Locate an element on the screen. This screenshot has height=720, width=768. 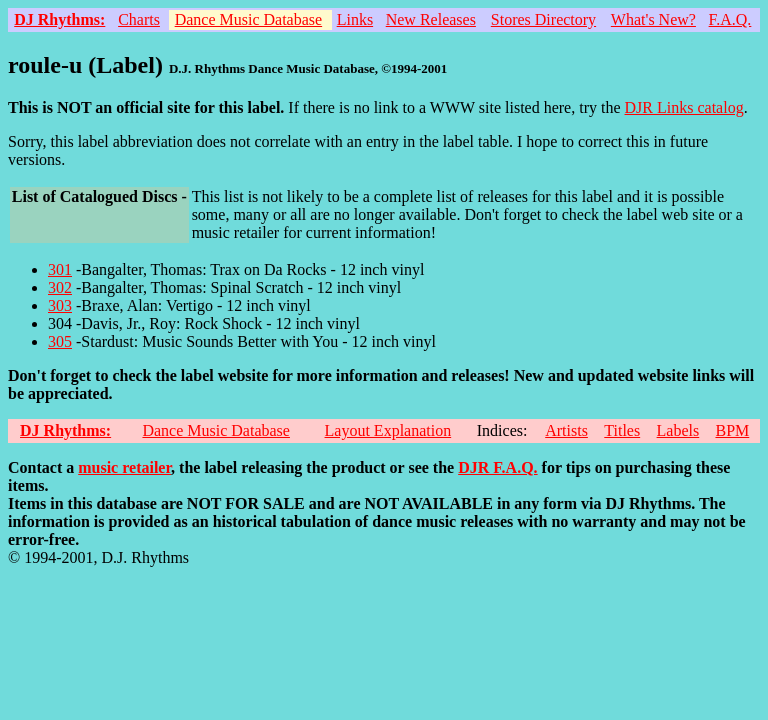
Layout Explanation is located at coordinates (388, 430).